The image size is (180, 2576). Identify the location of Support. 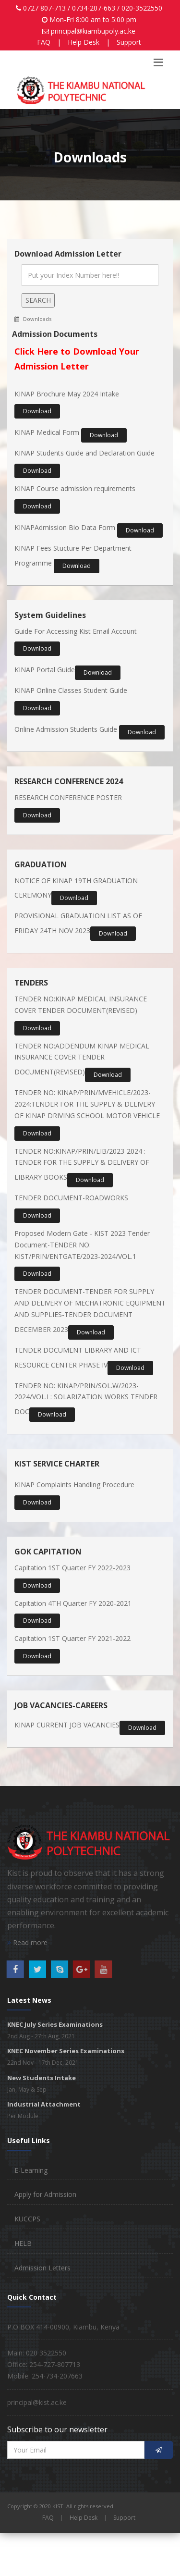
(129, 42).